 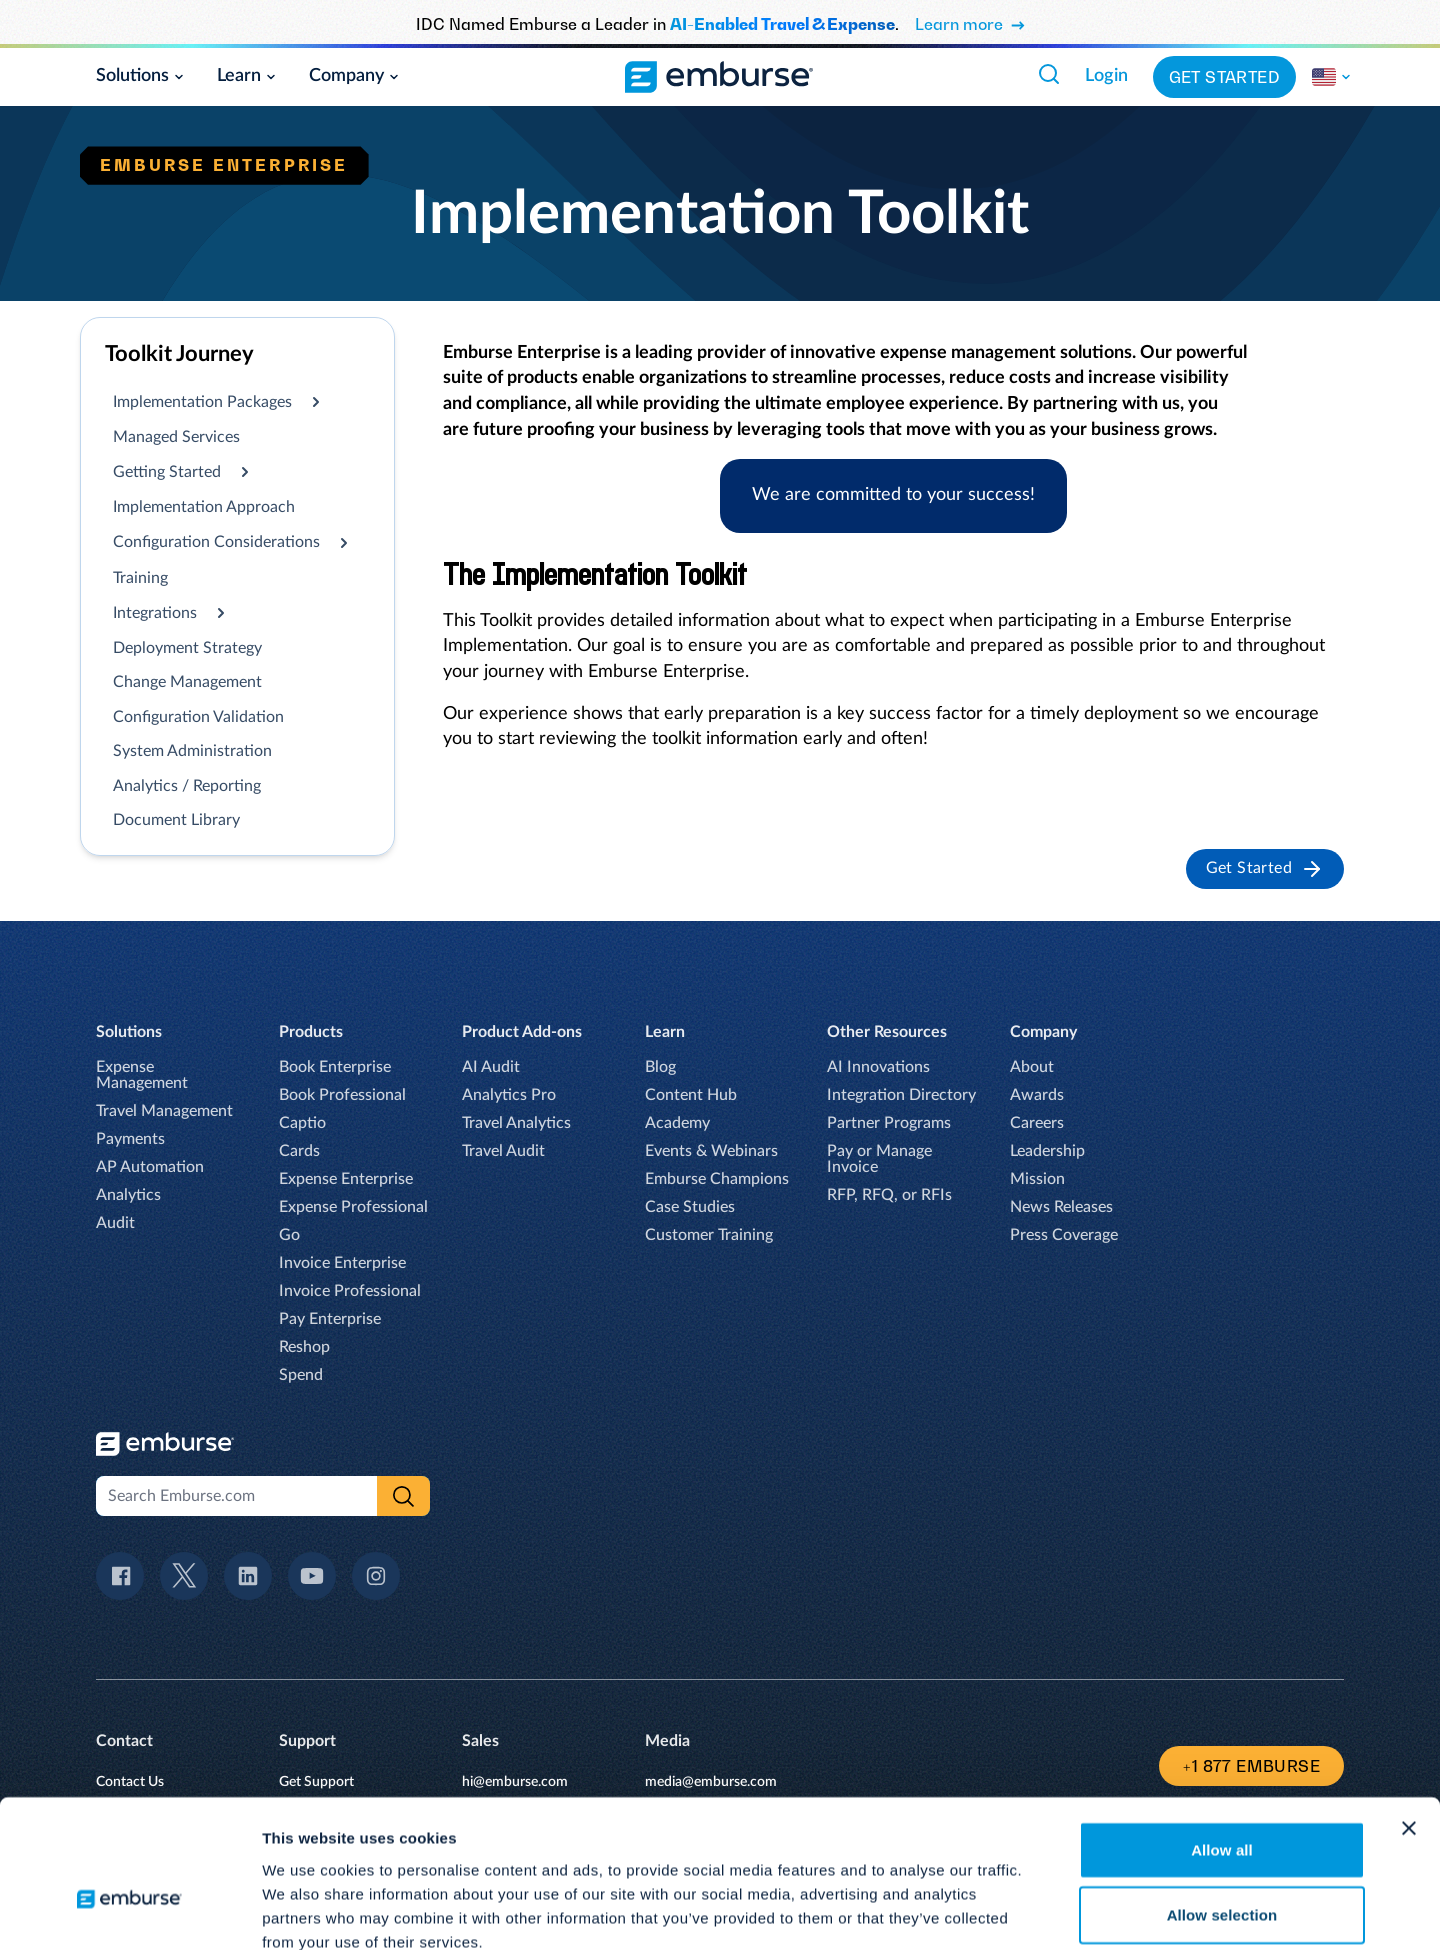 What do you see at coordinates (115, 1223) in the screenshot?
I see `Audit` at bounding box center [115, 1223].